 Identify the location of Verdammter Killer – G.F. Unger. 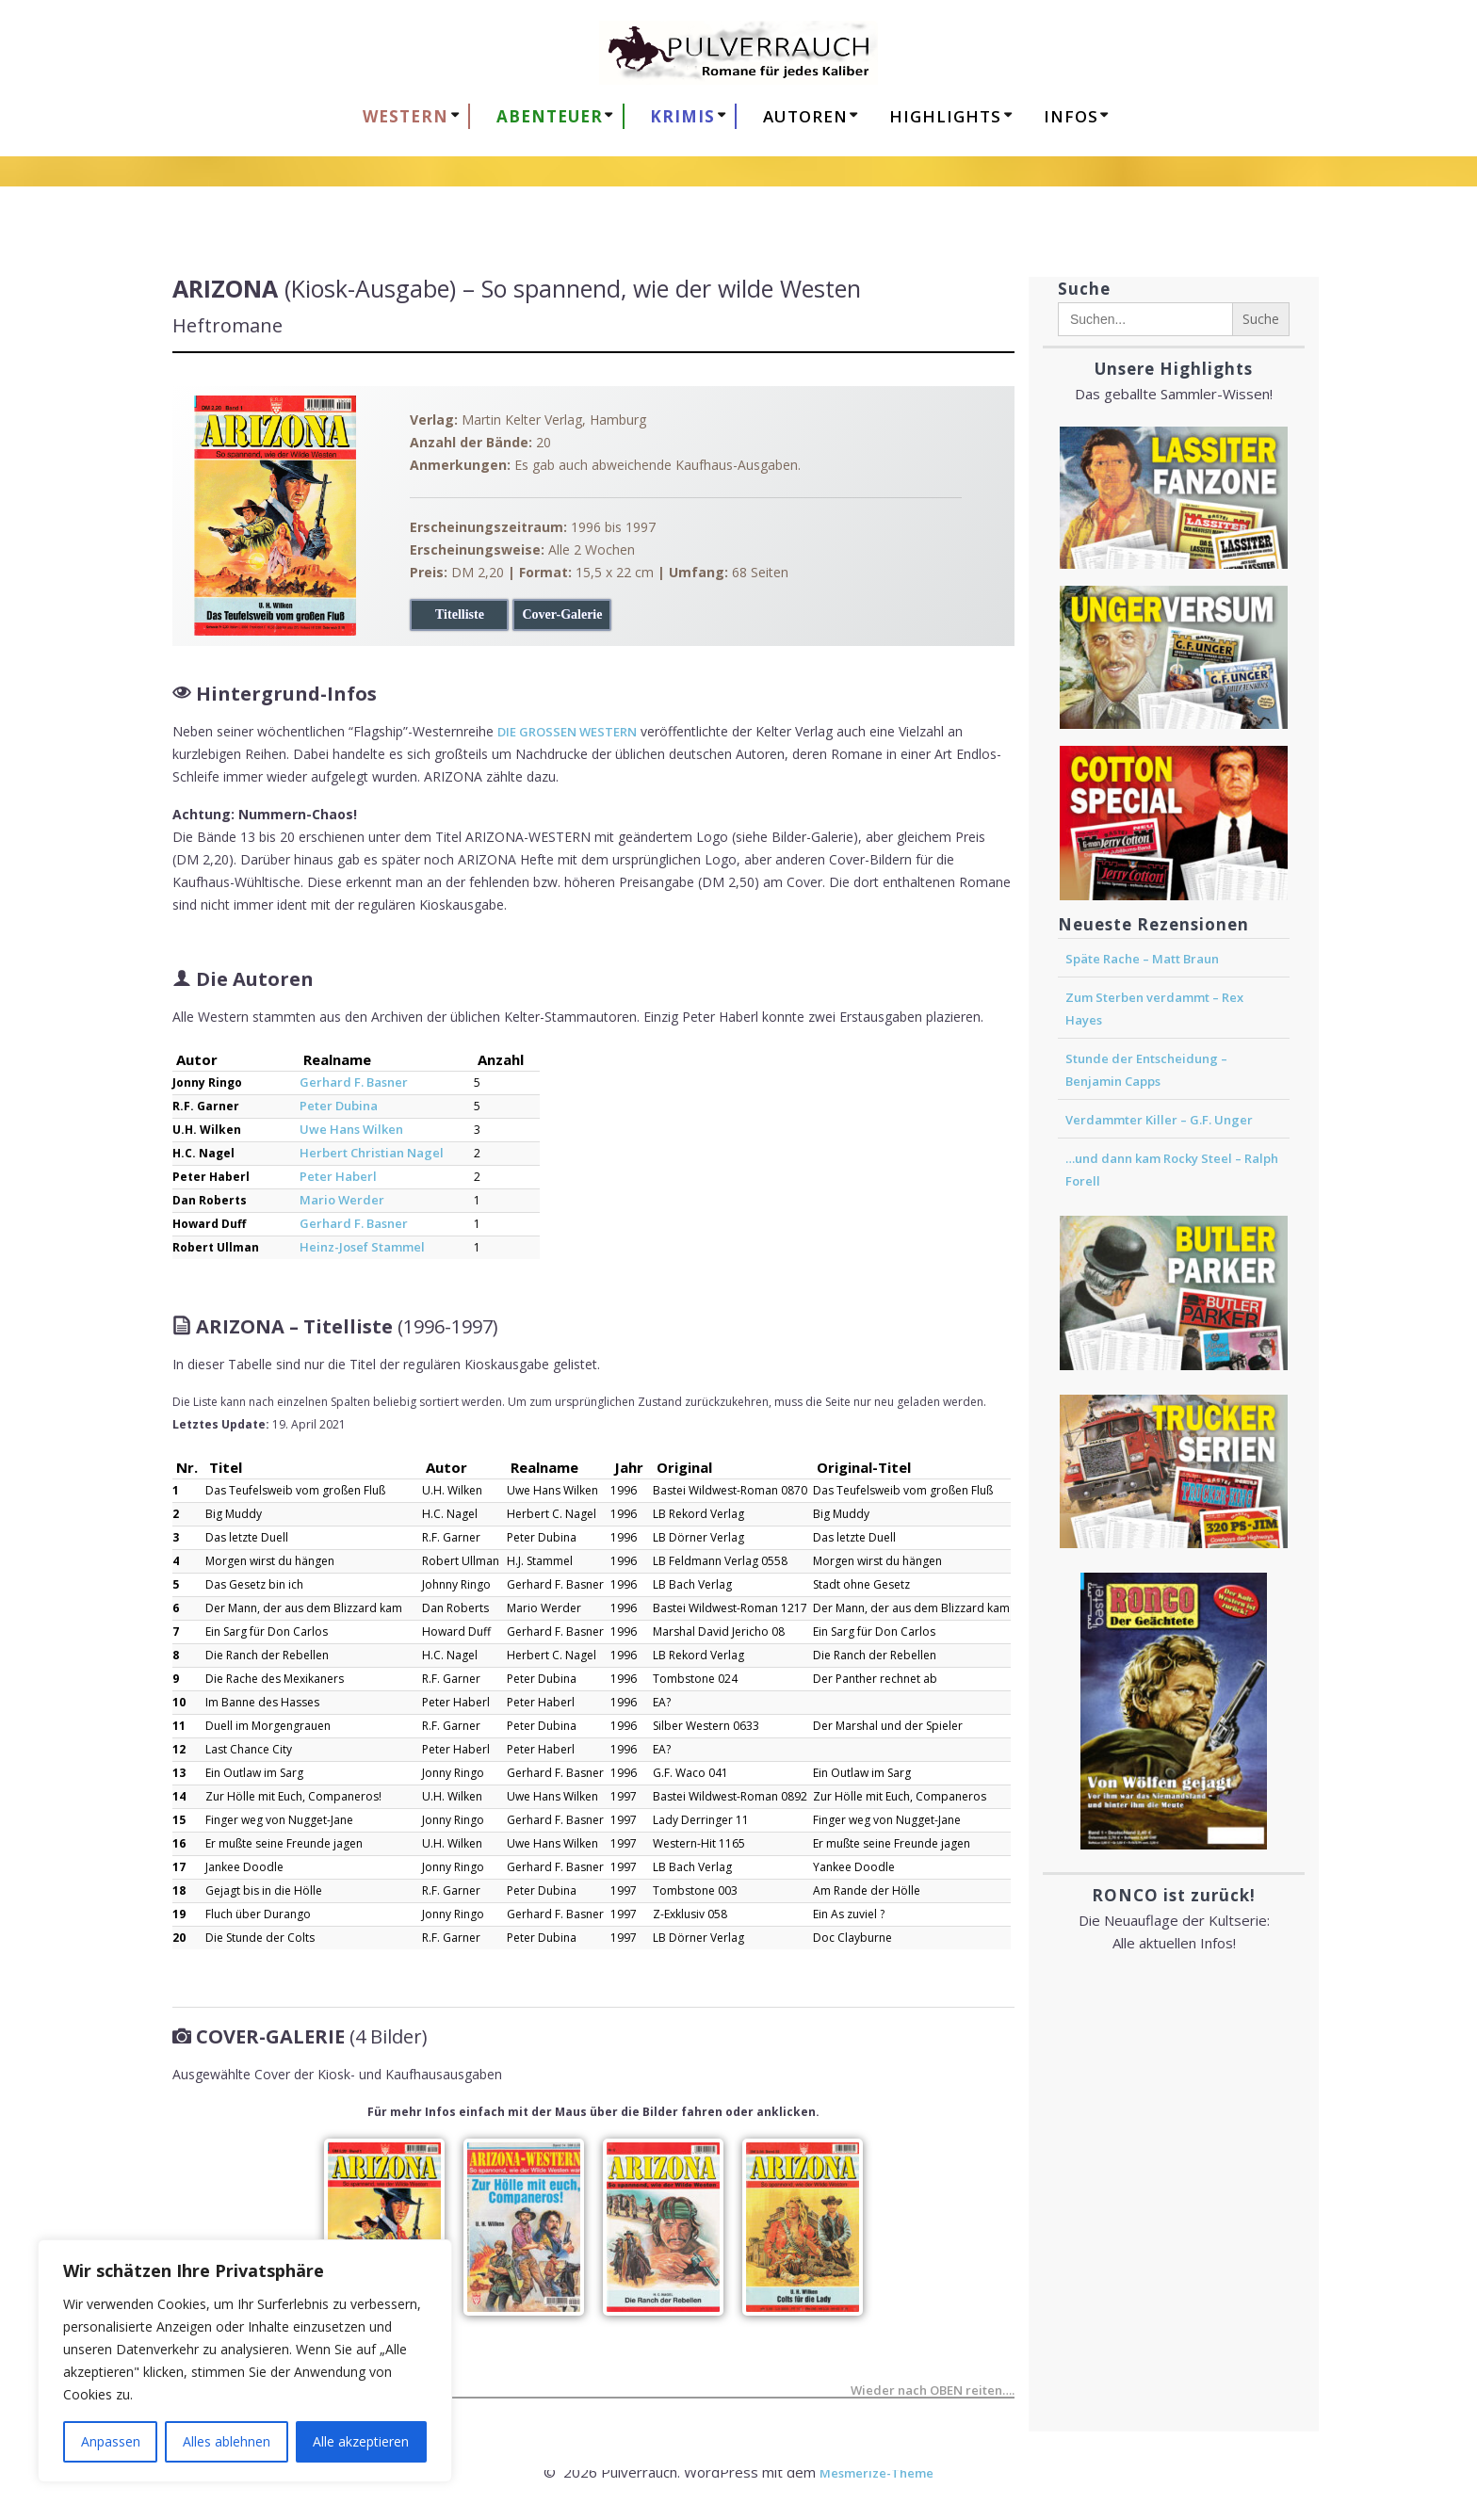
(1159, 1119).